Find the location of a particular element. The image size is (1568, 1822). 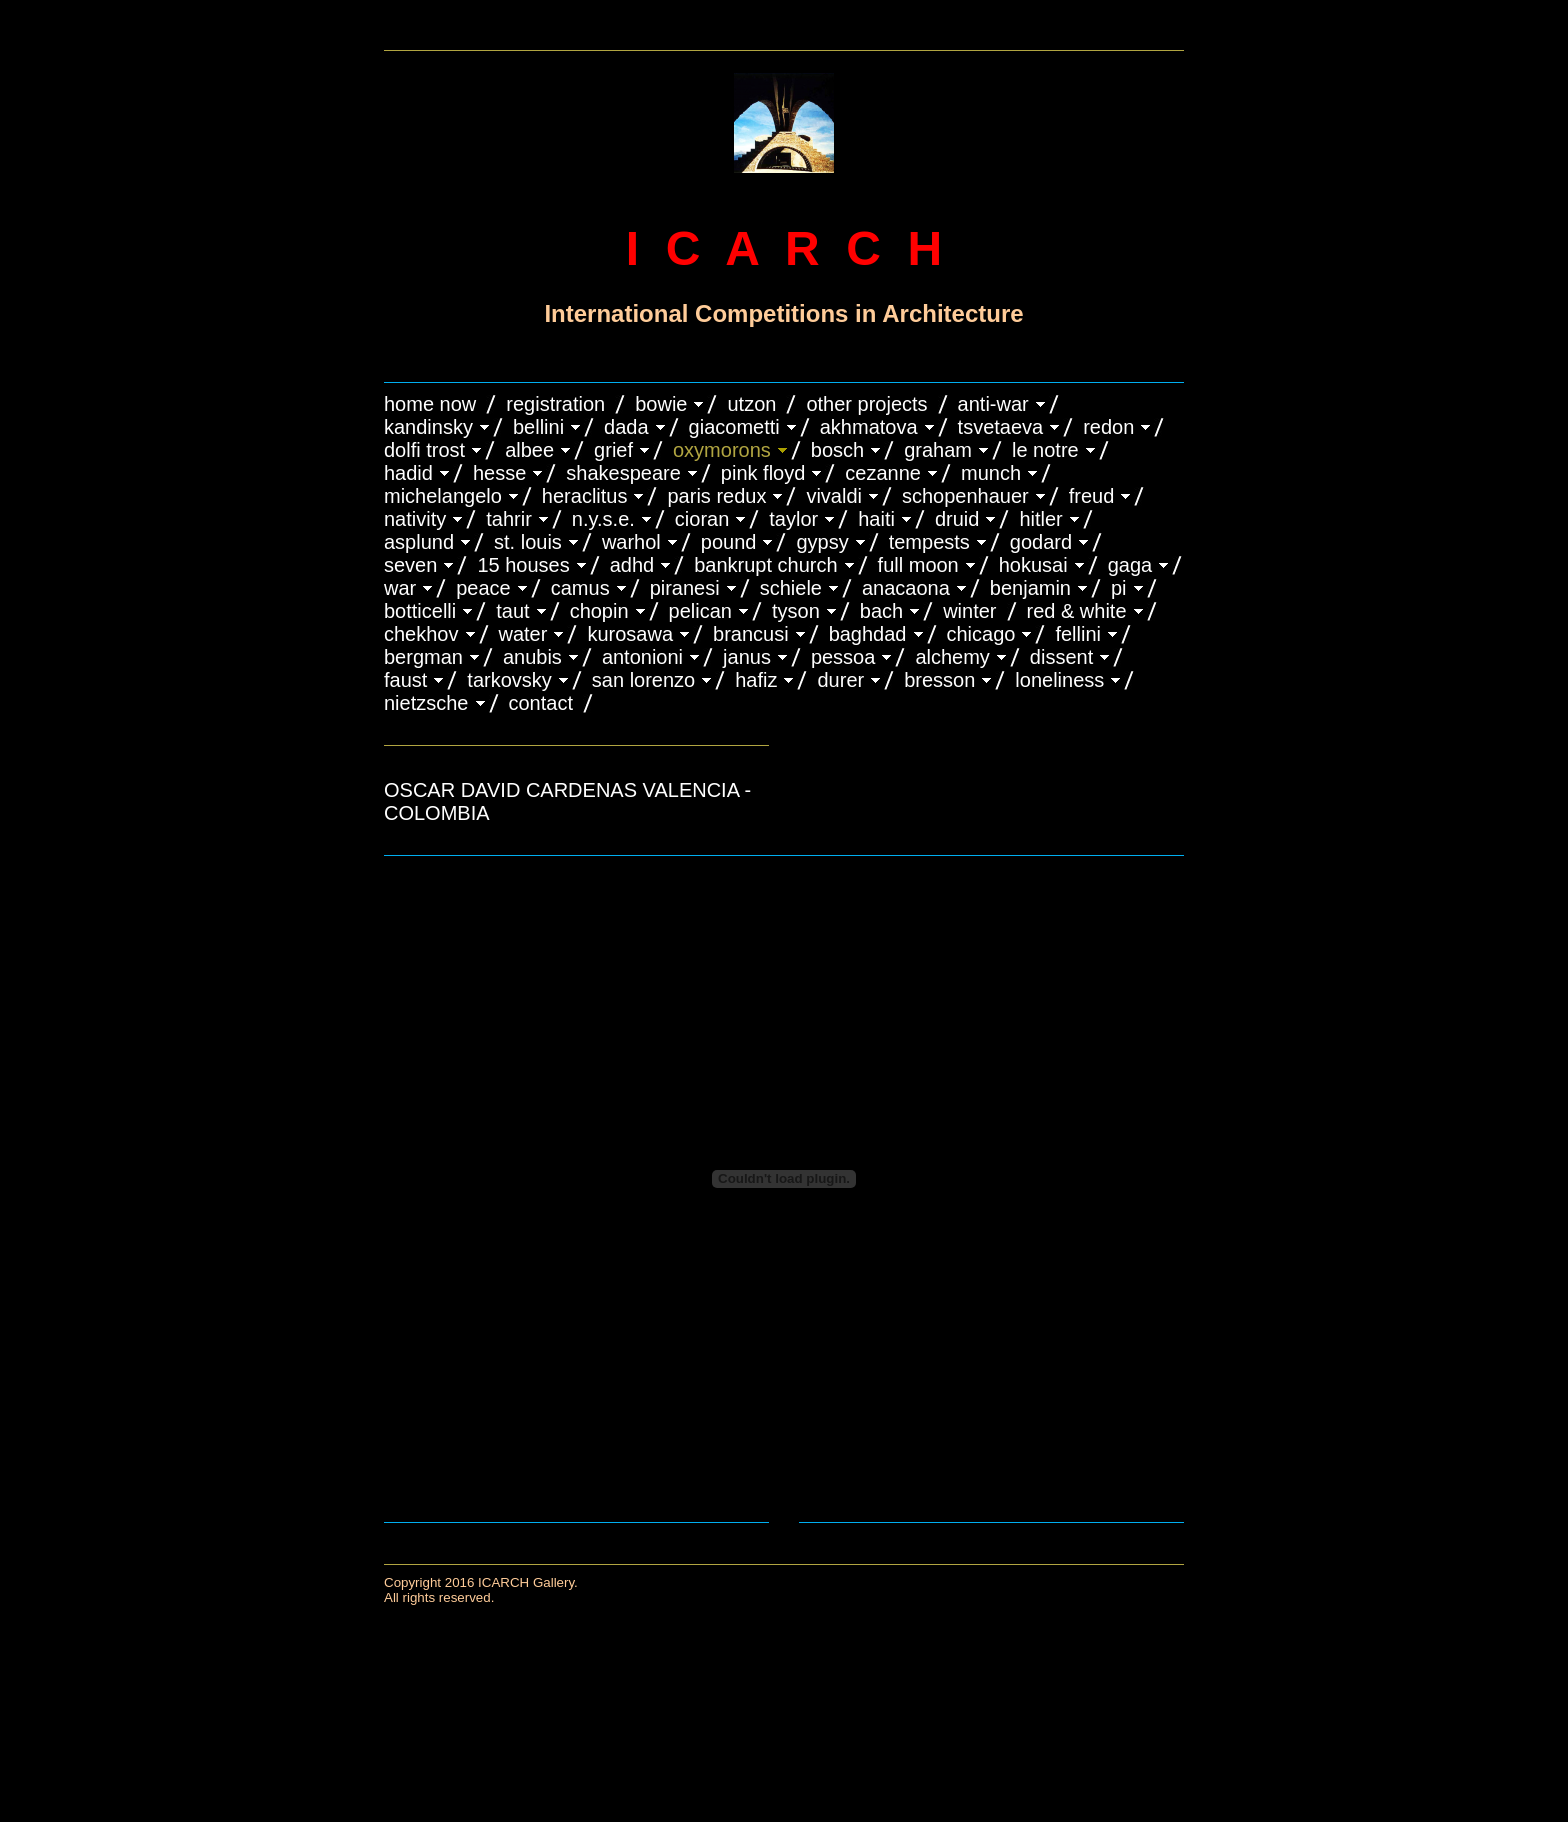

PINK FLOYD is located at coordinates (763, 473).